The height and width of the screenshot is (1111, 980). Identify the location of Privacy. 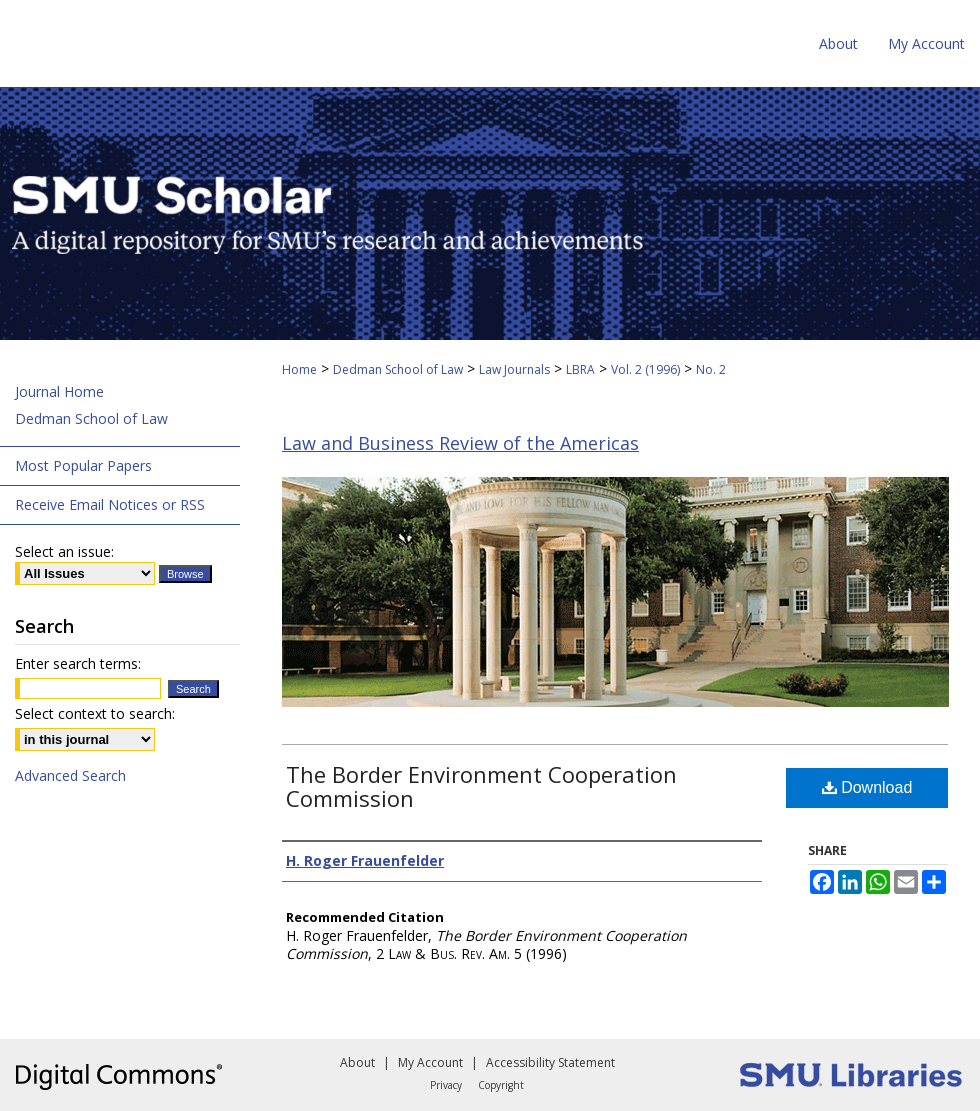
(446, 1085).